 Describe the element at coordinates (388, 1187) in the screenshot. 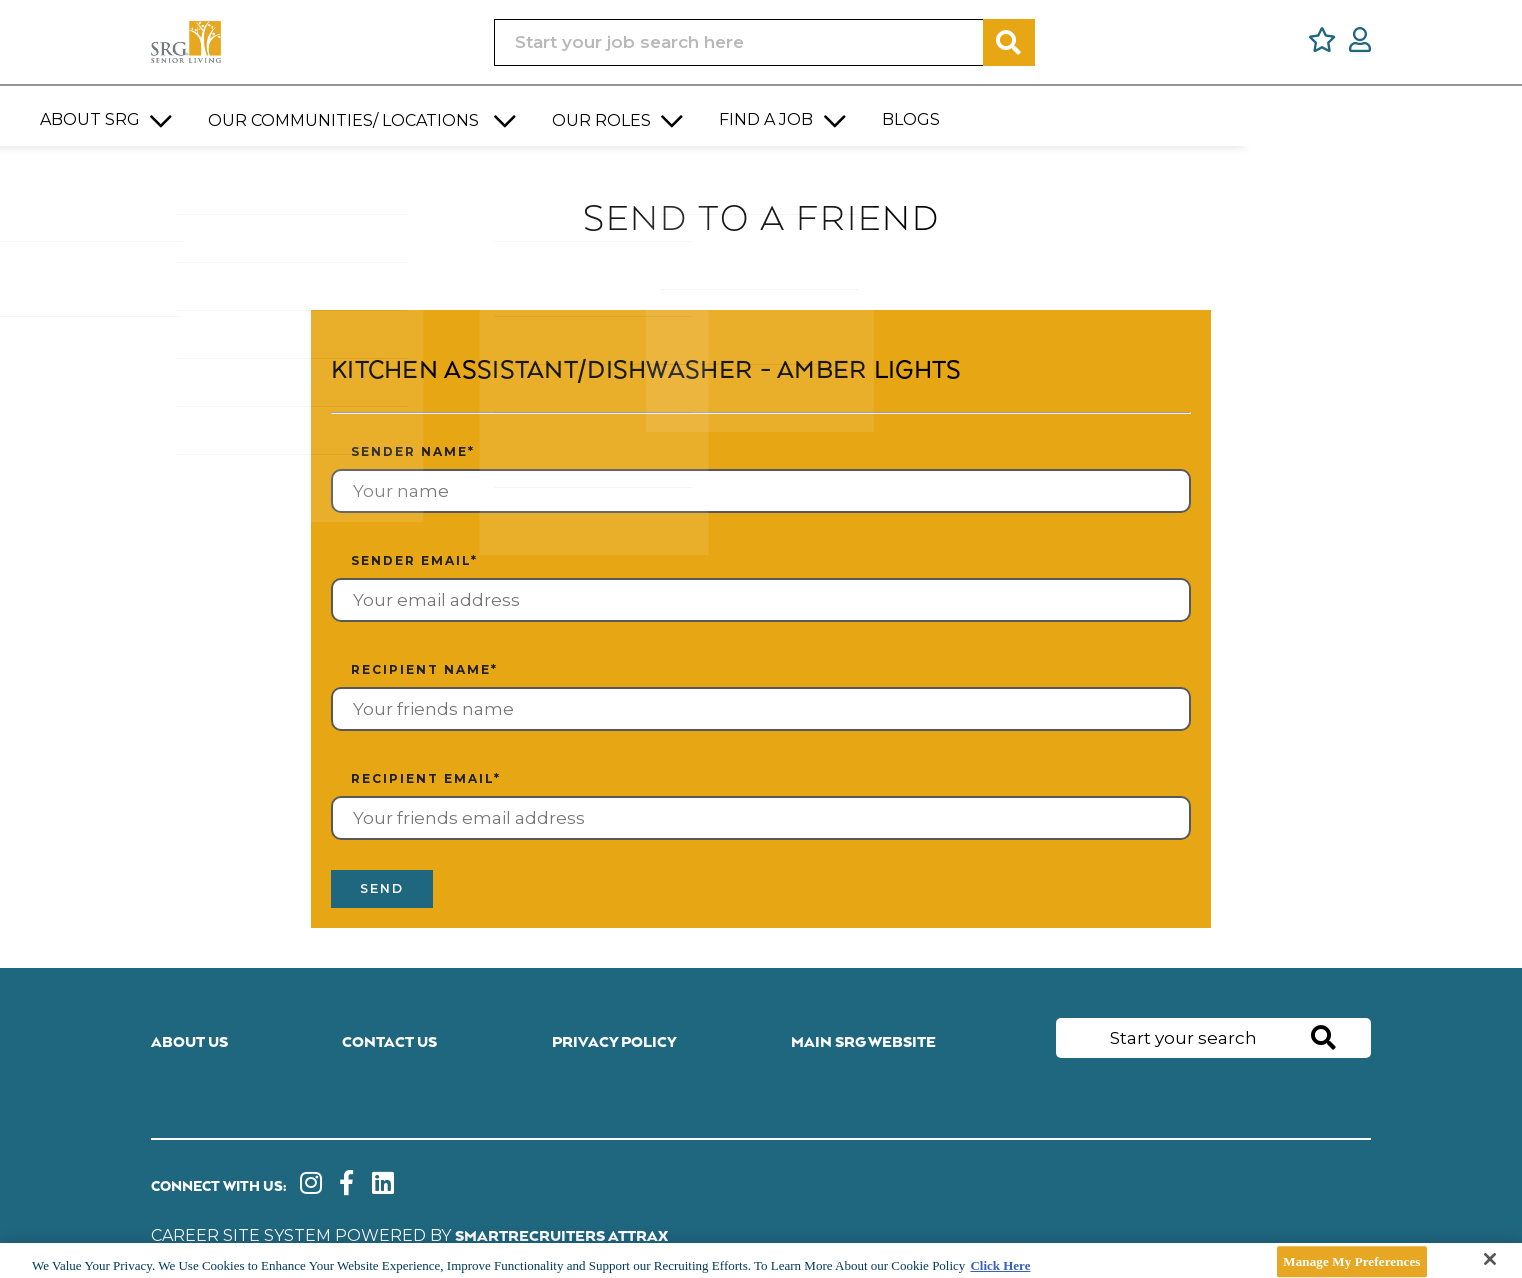

I see `[link to Linkedin]` at that location.